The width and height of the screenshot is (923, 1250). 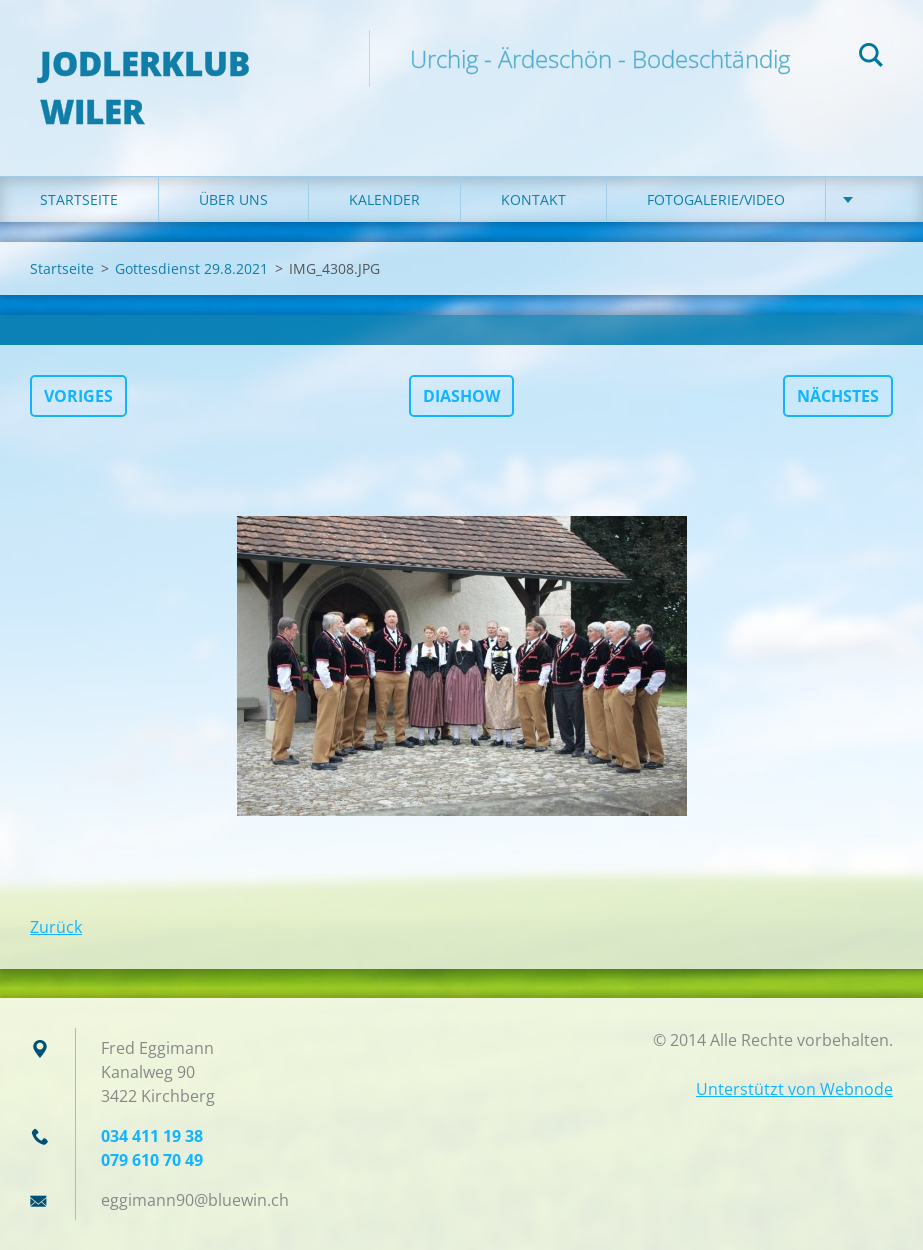 What do you see at coordinates (191, 268) in the screenshot?
I see `Gottesdienst 29.8.2021` at bounding box center [191, 268].